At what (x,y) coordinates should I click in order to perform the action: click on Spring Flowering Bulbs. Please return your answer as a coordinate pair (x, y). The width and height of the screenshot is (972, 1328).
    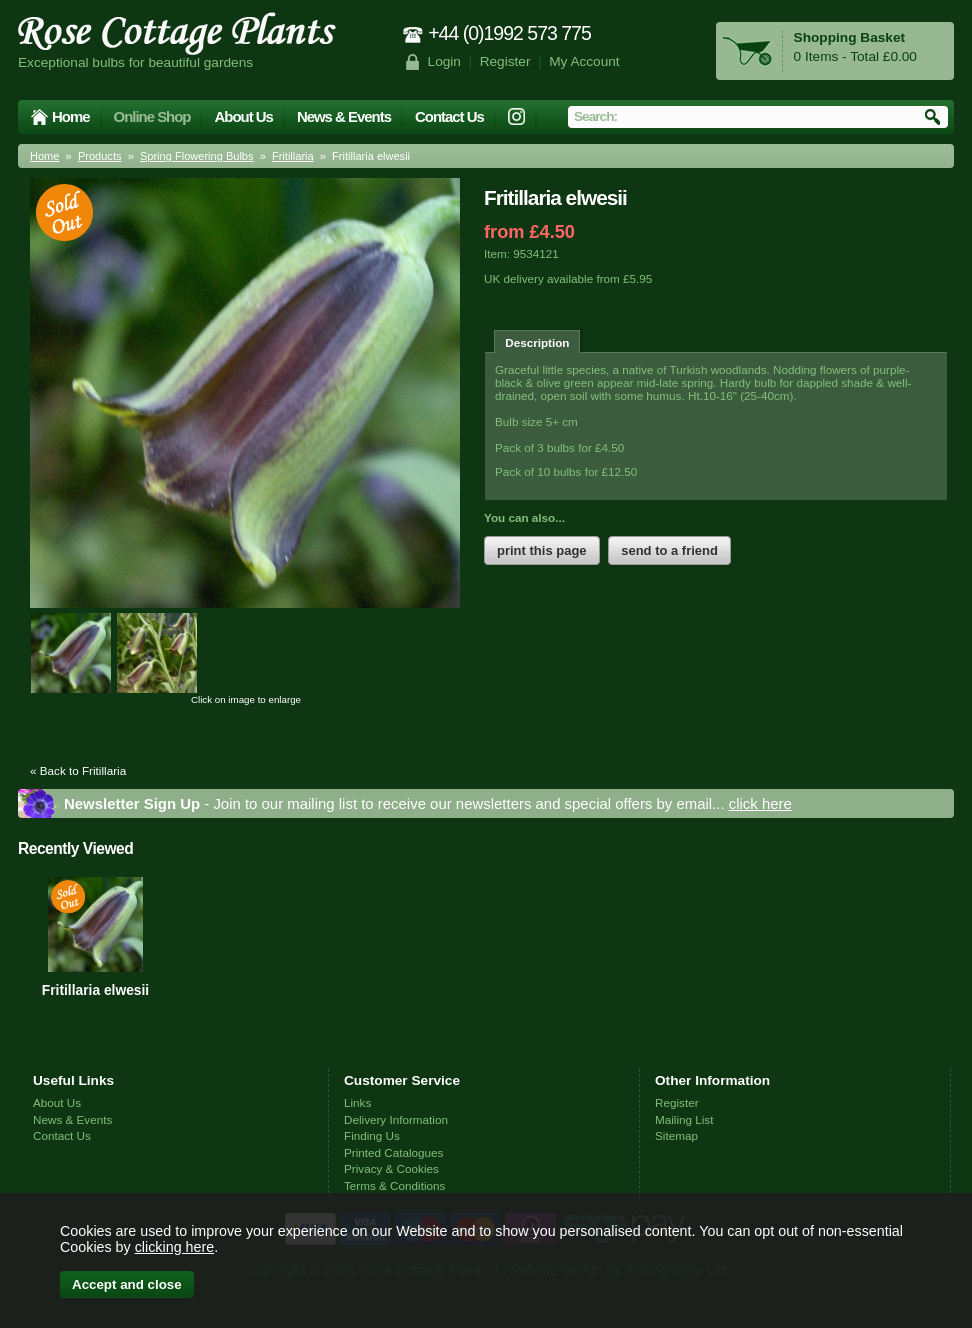
    Looking at the image, I should click on (197, 156).